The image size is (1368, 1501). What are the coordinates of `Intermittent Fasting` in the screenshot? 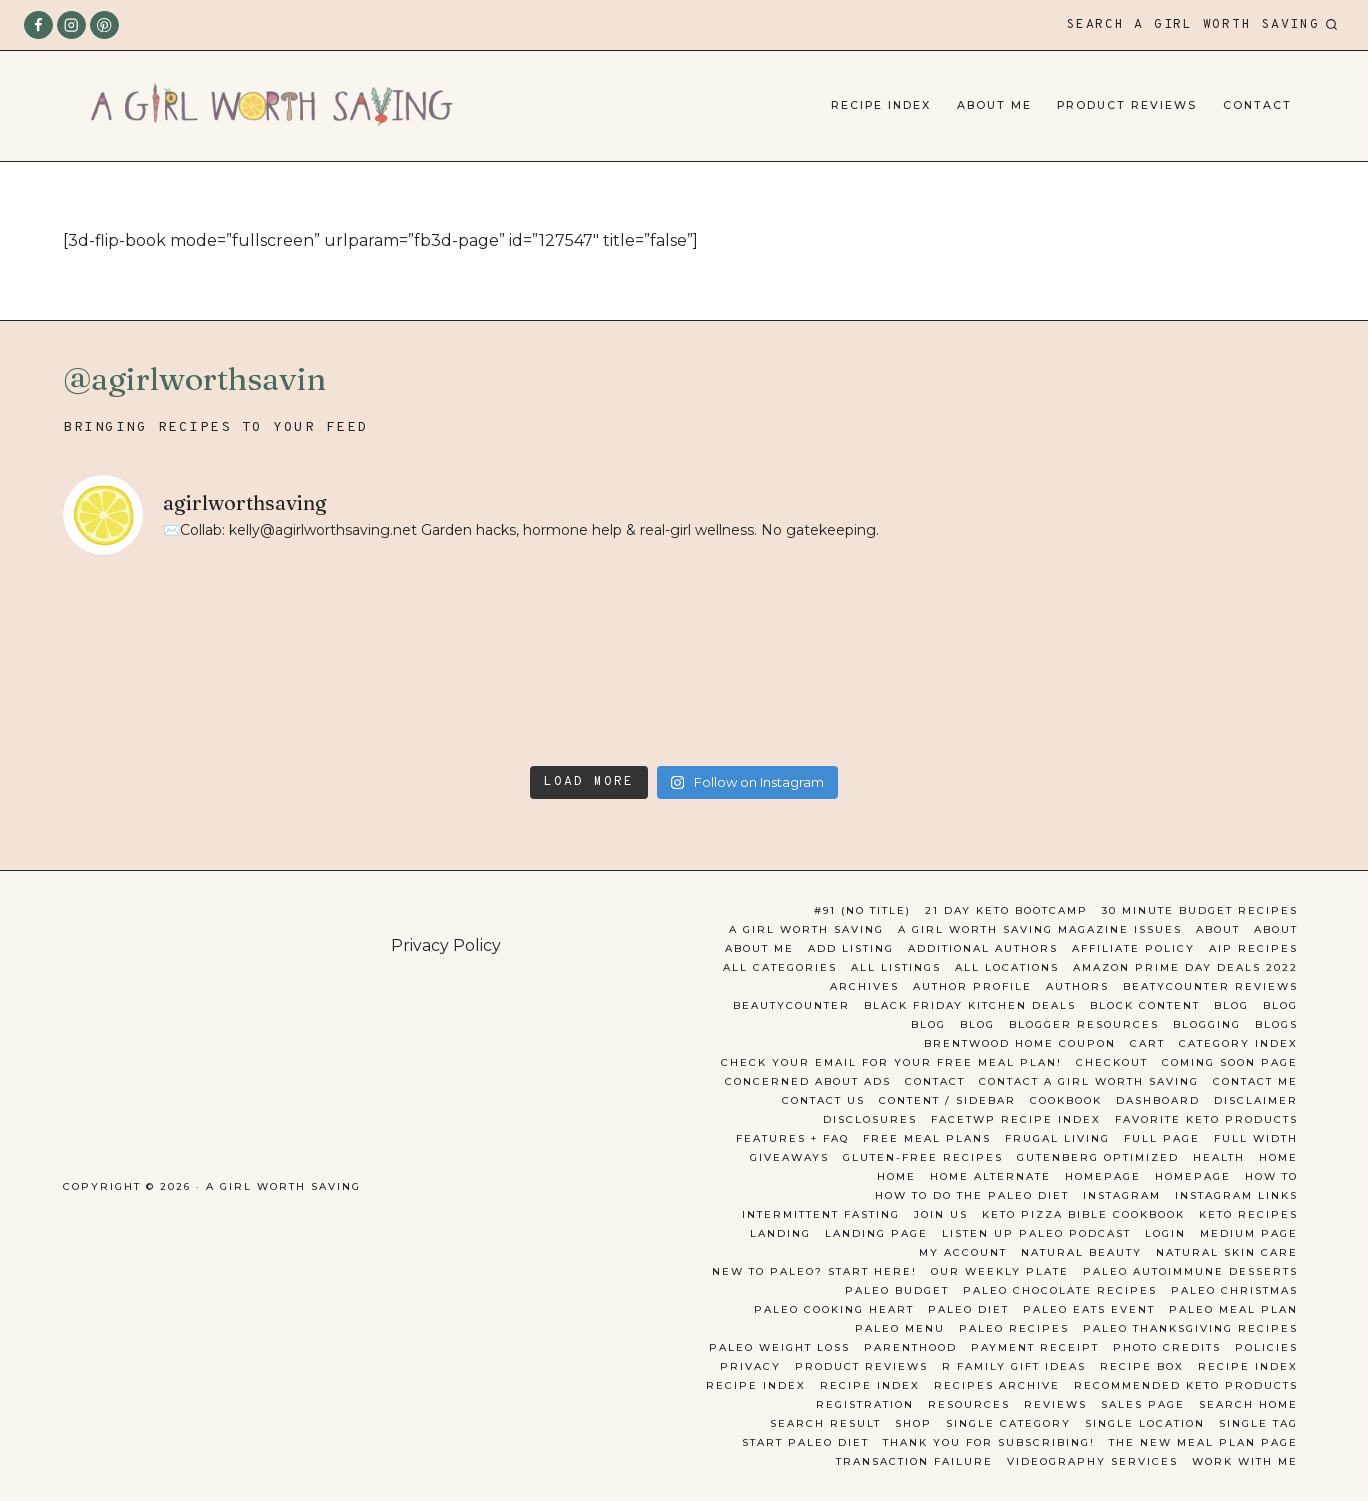 It's located at (821, 1214).